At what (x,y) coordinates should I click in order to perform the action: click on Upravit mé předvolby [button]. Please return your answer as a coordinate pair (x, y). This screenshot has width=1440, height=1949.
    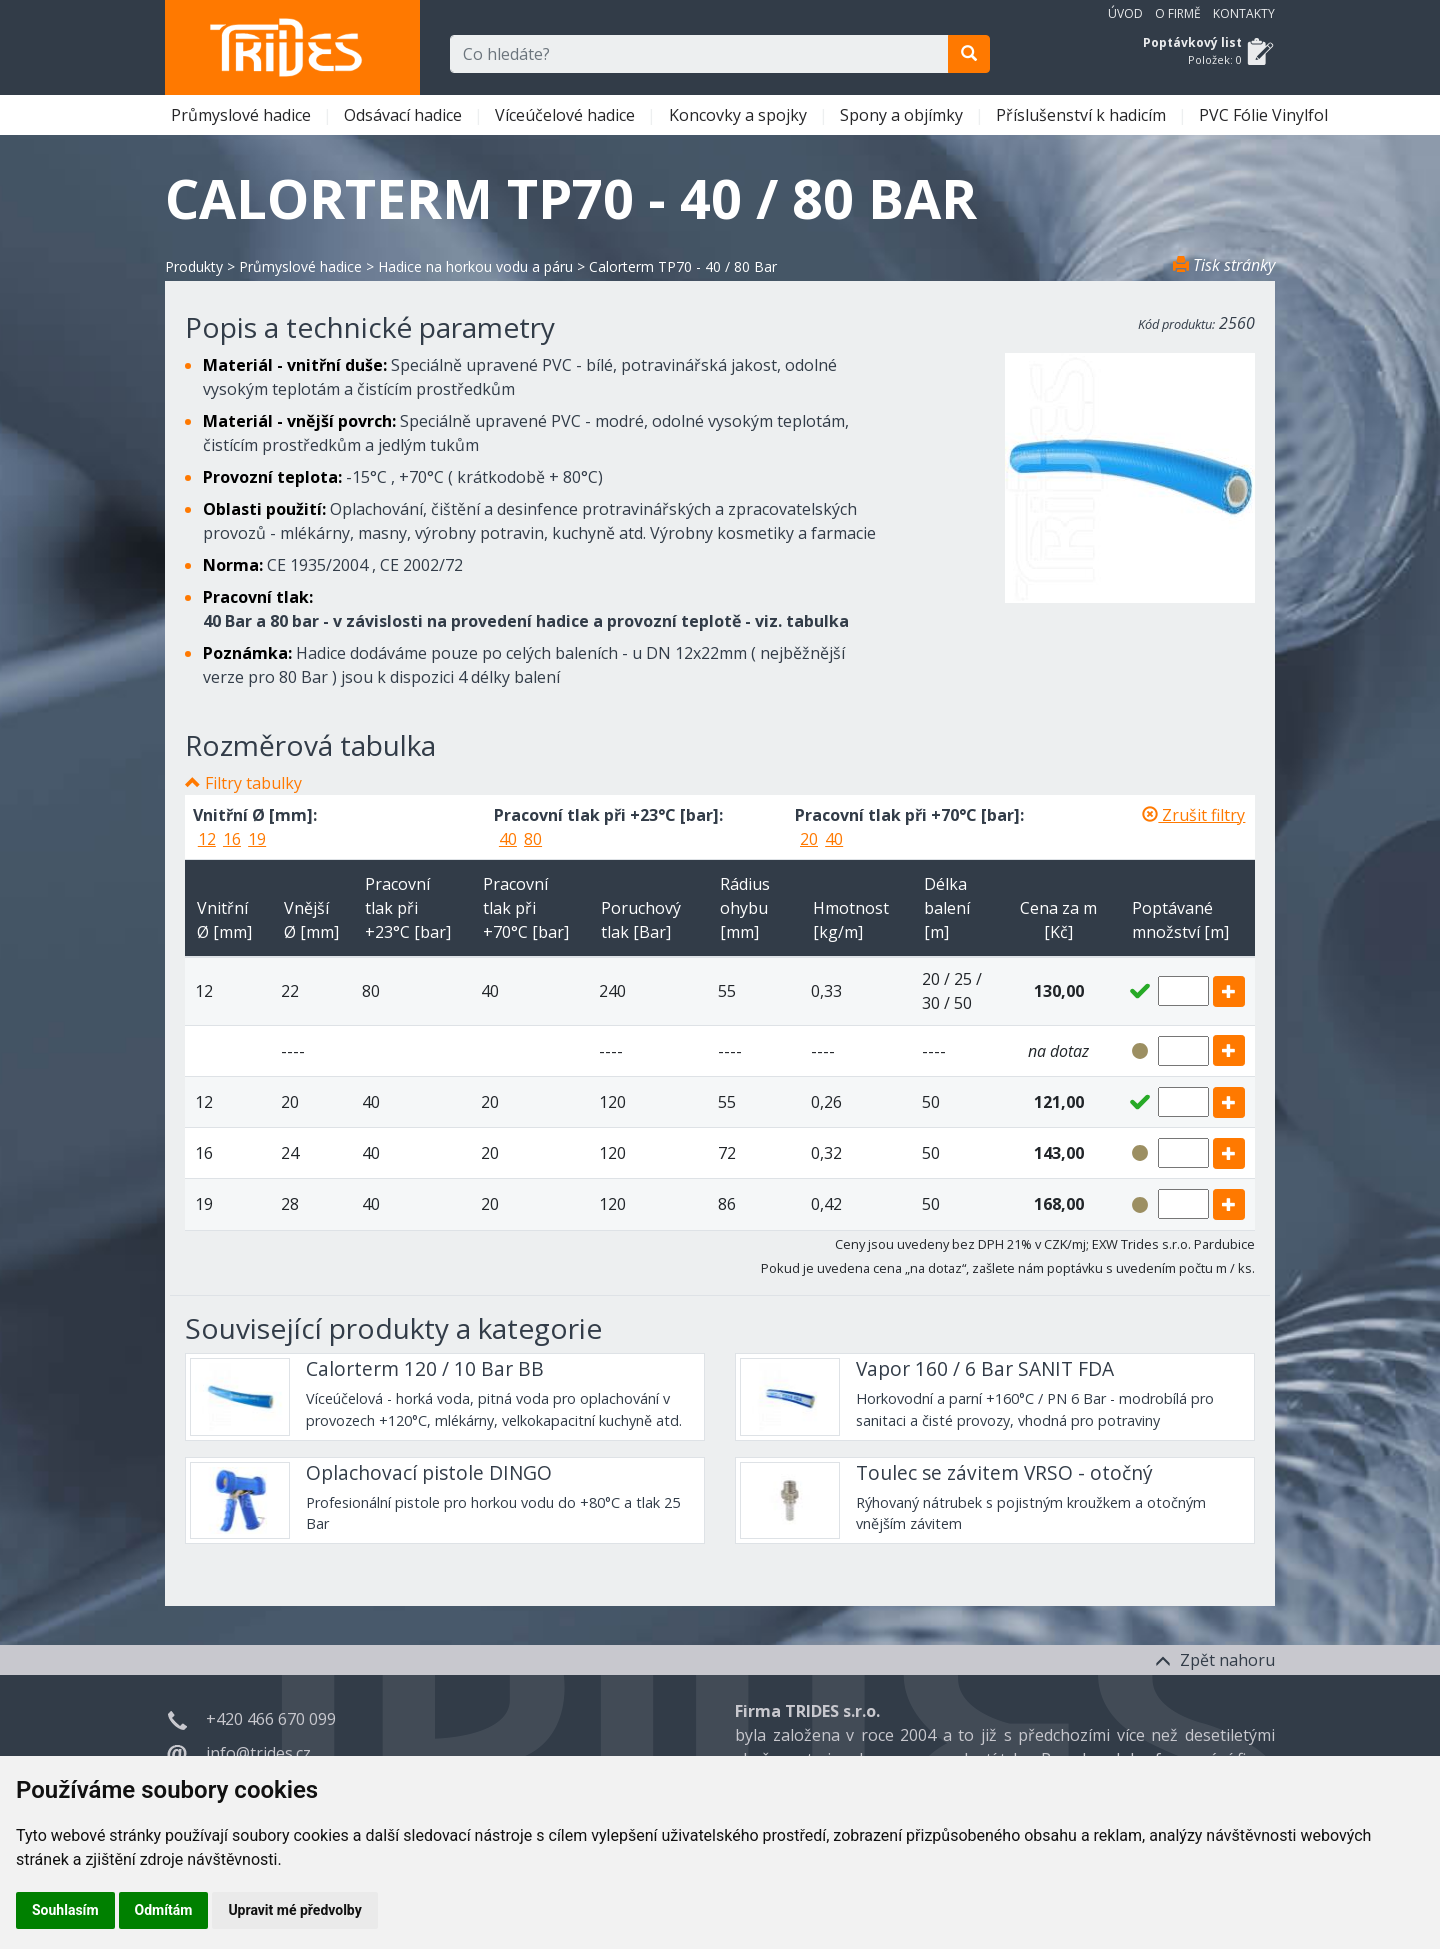
    Looking at the image, I should click on (294, 1910).